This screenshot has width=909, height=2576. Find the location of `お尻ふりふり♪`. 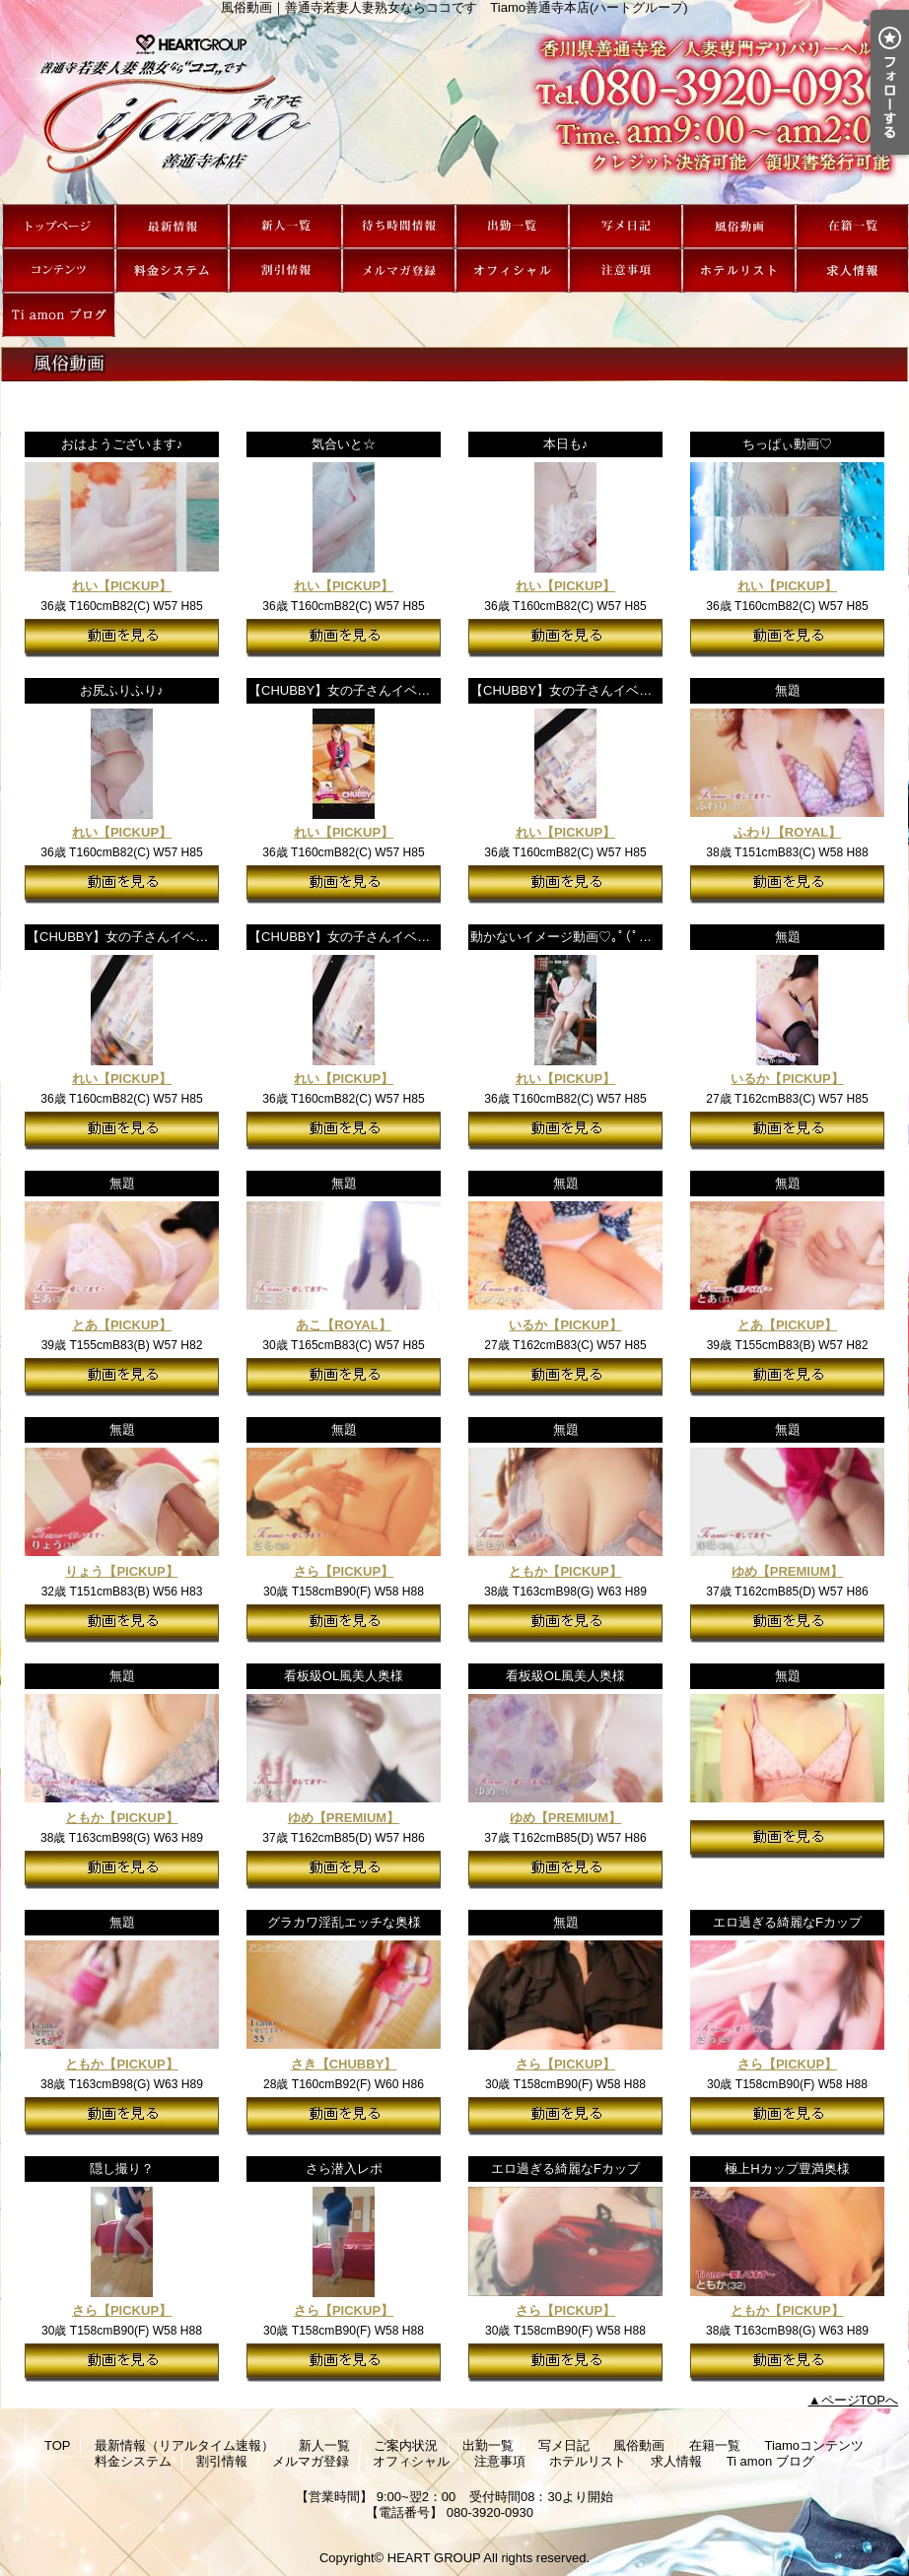

お尻ふりふり♪ is located at coordinates (122, 690).